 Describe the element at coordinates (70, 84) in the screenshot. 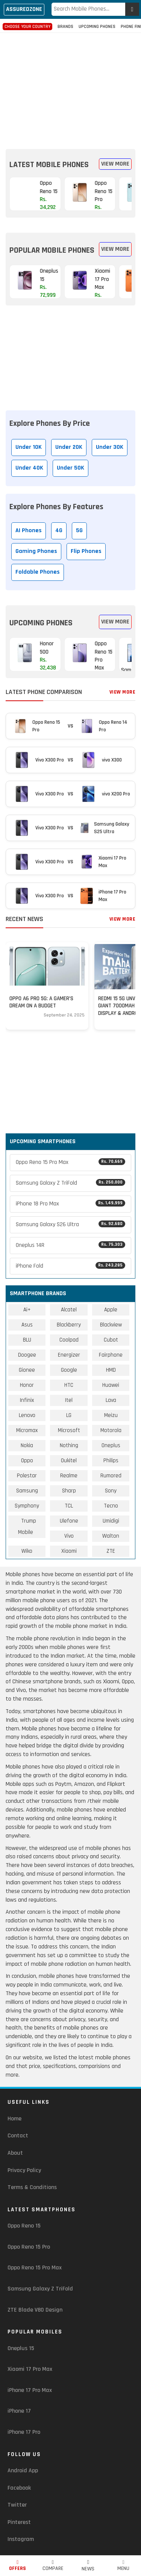

I see `[region]` at that location.